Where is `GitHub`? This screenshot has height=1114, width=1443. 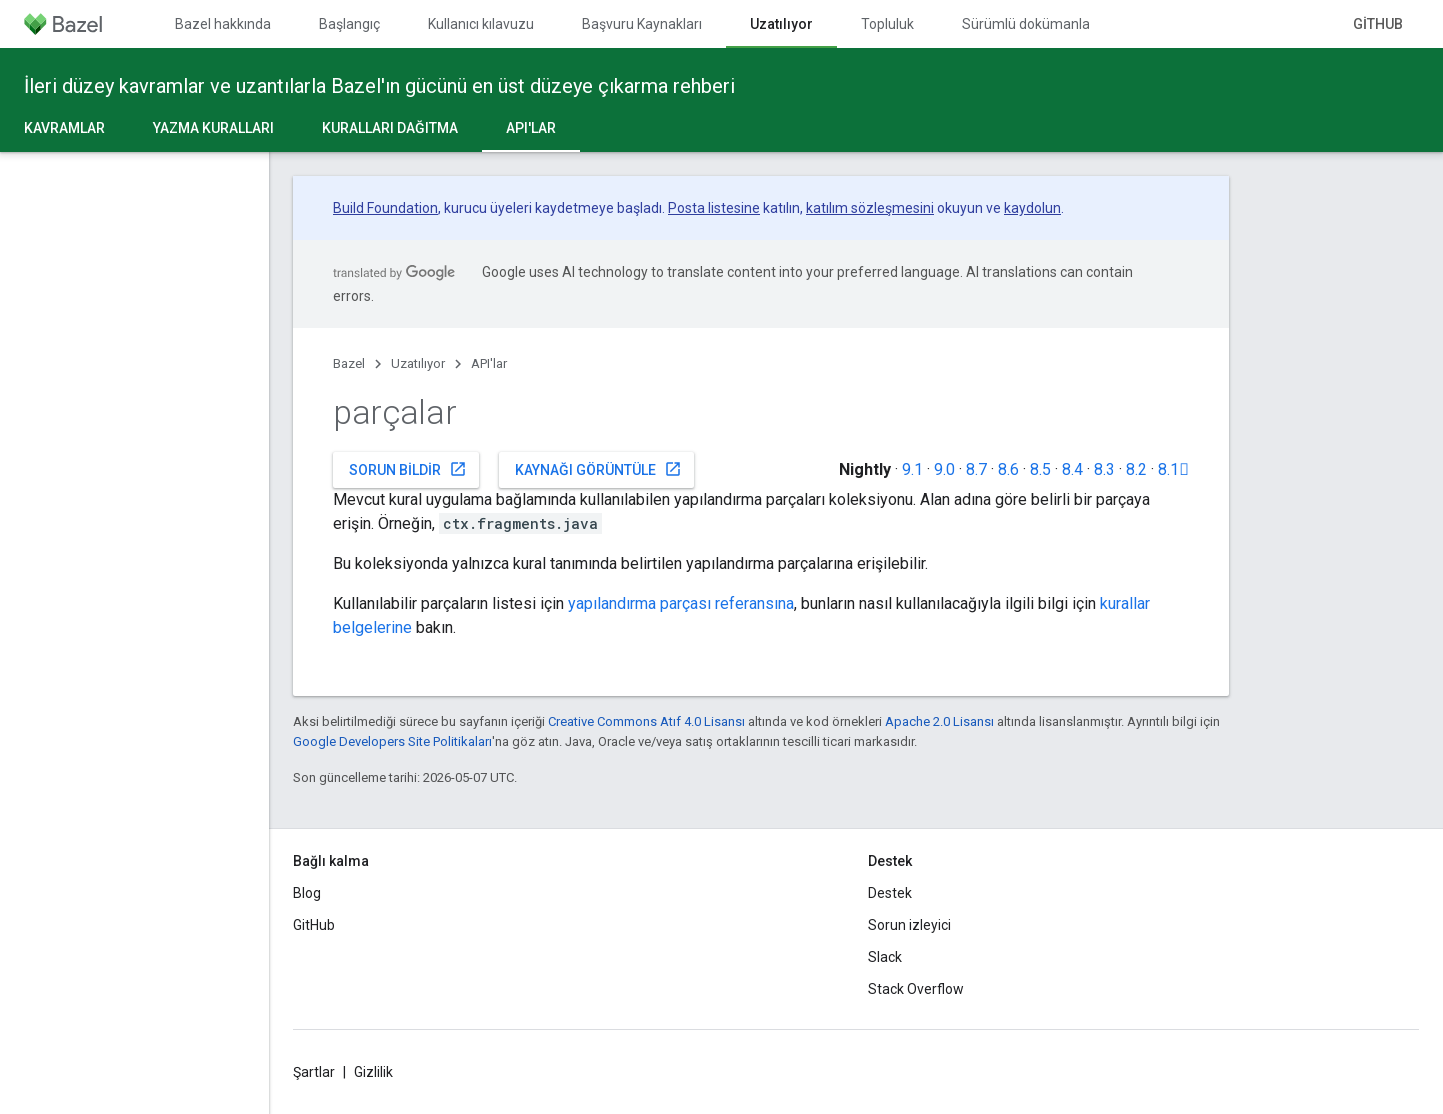 GitHub is located at coordinates (1378, 24).